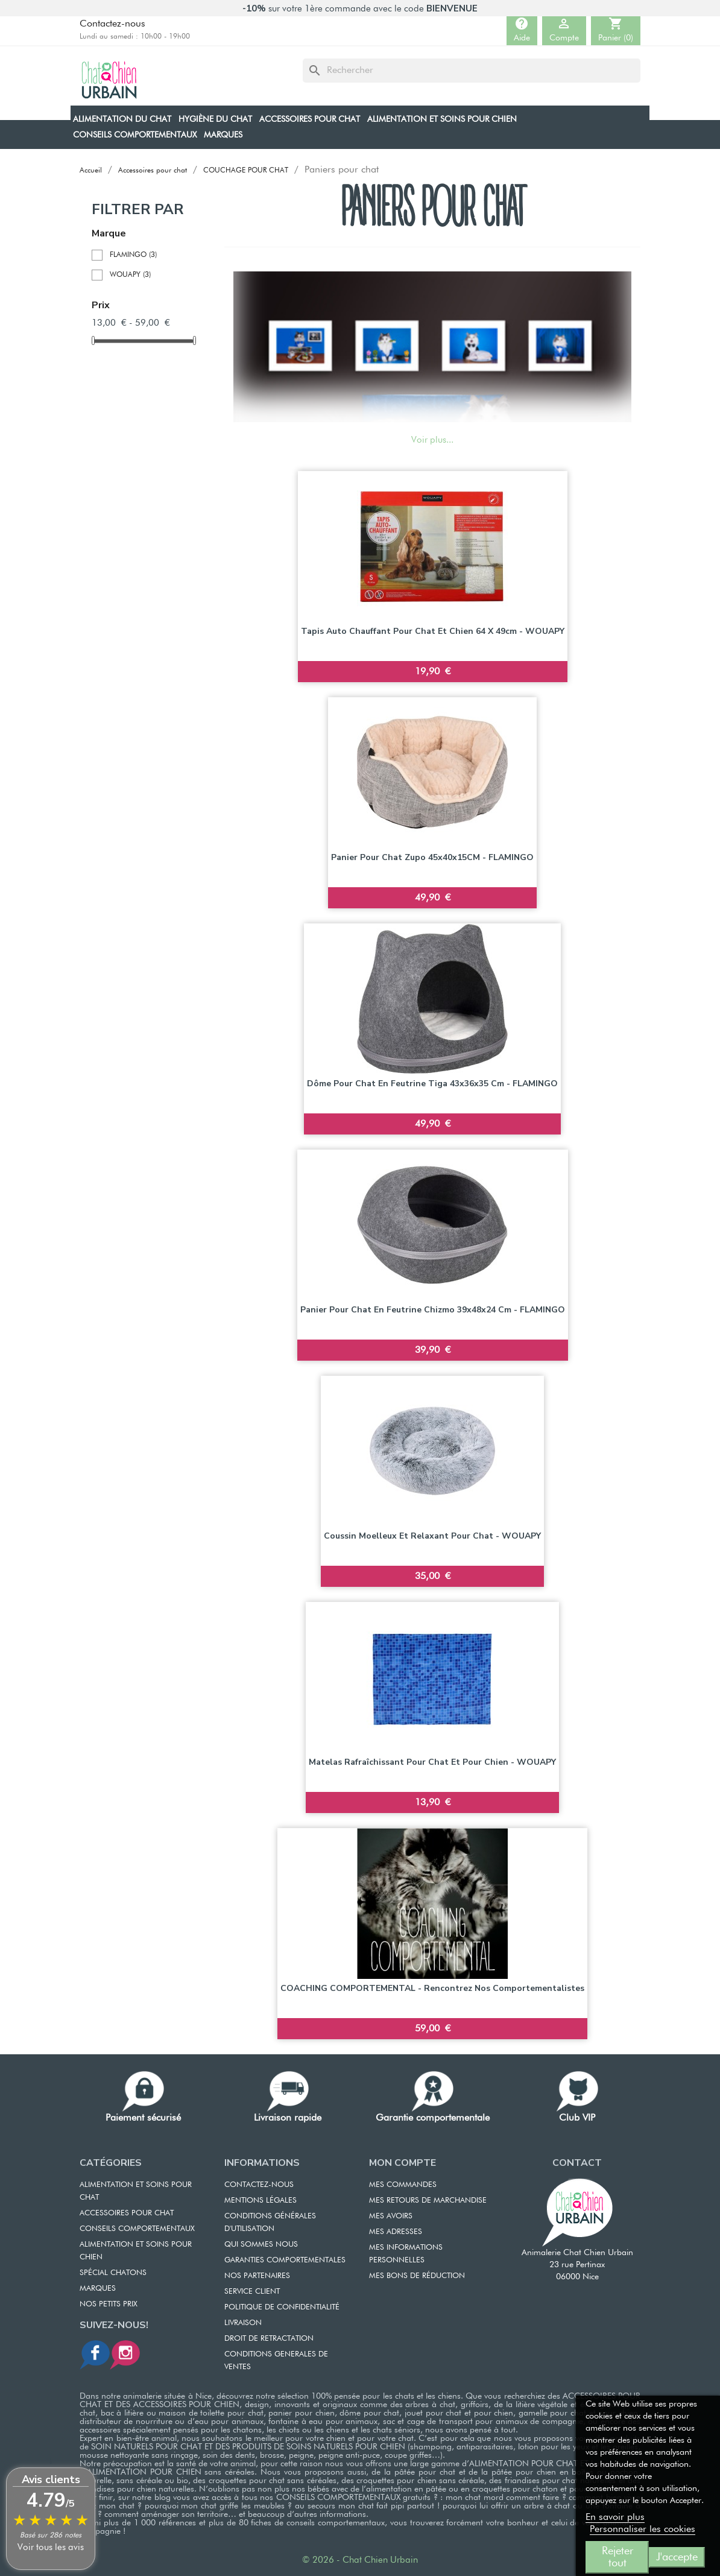  What do you see at coordinates (677, 2557) in the screenshot?
I see `J'accepte` at bounding box center [677, 2557].